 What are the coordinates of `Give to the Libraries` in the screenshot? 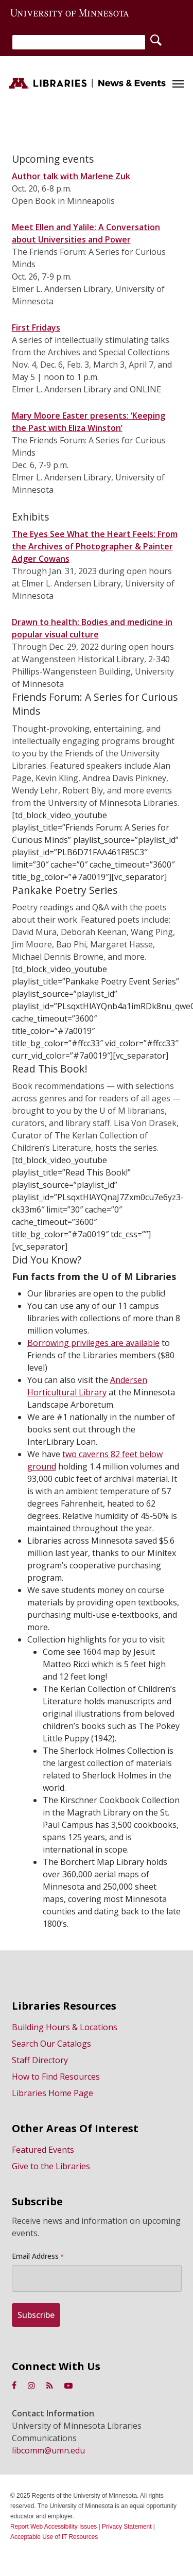 It's located at (51, 2166).